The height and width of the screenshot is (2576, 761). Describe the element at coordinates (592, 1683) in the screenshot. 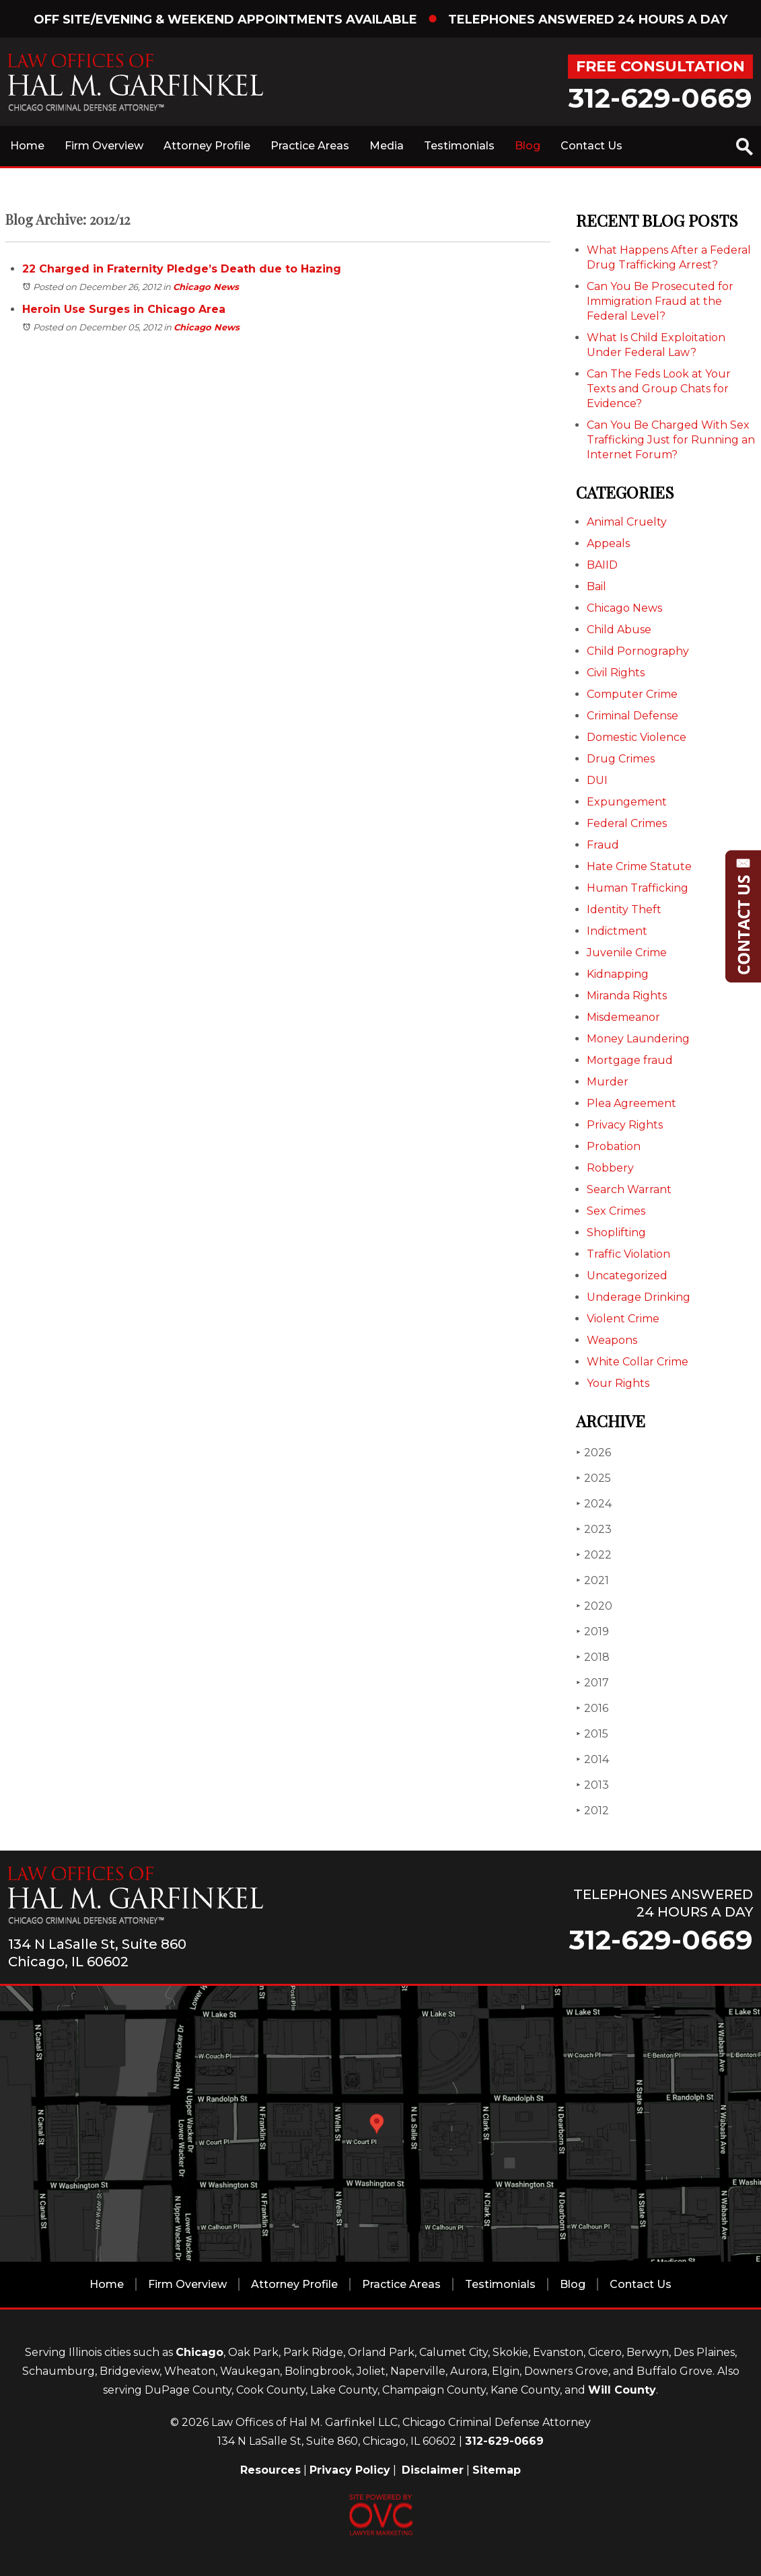

I see `2017` at that location.